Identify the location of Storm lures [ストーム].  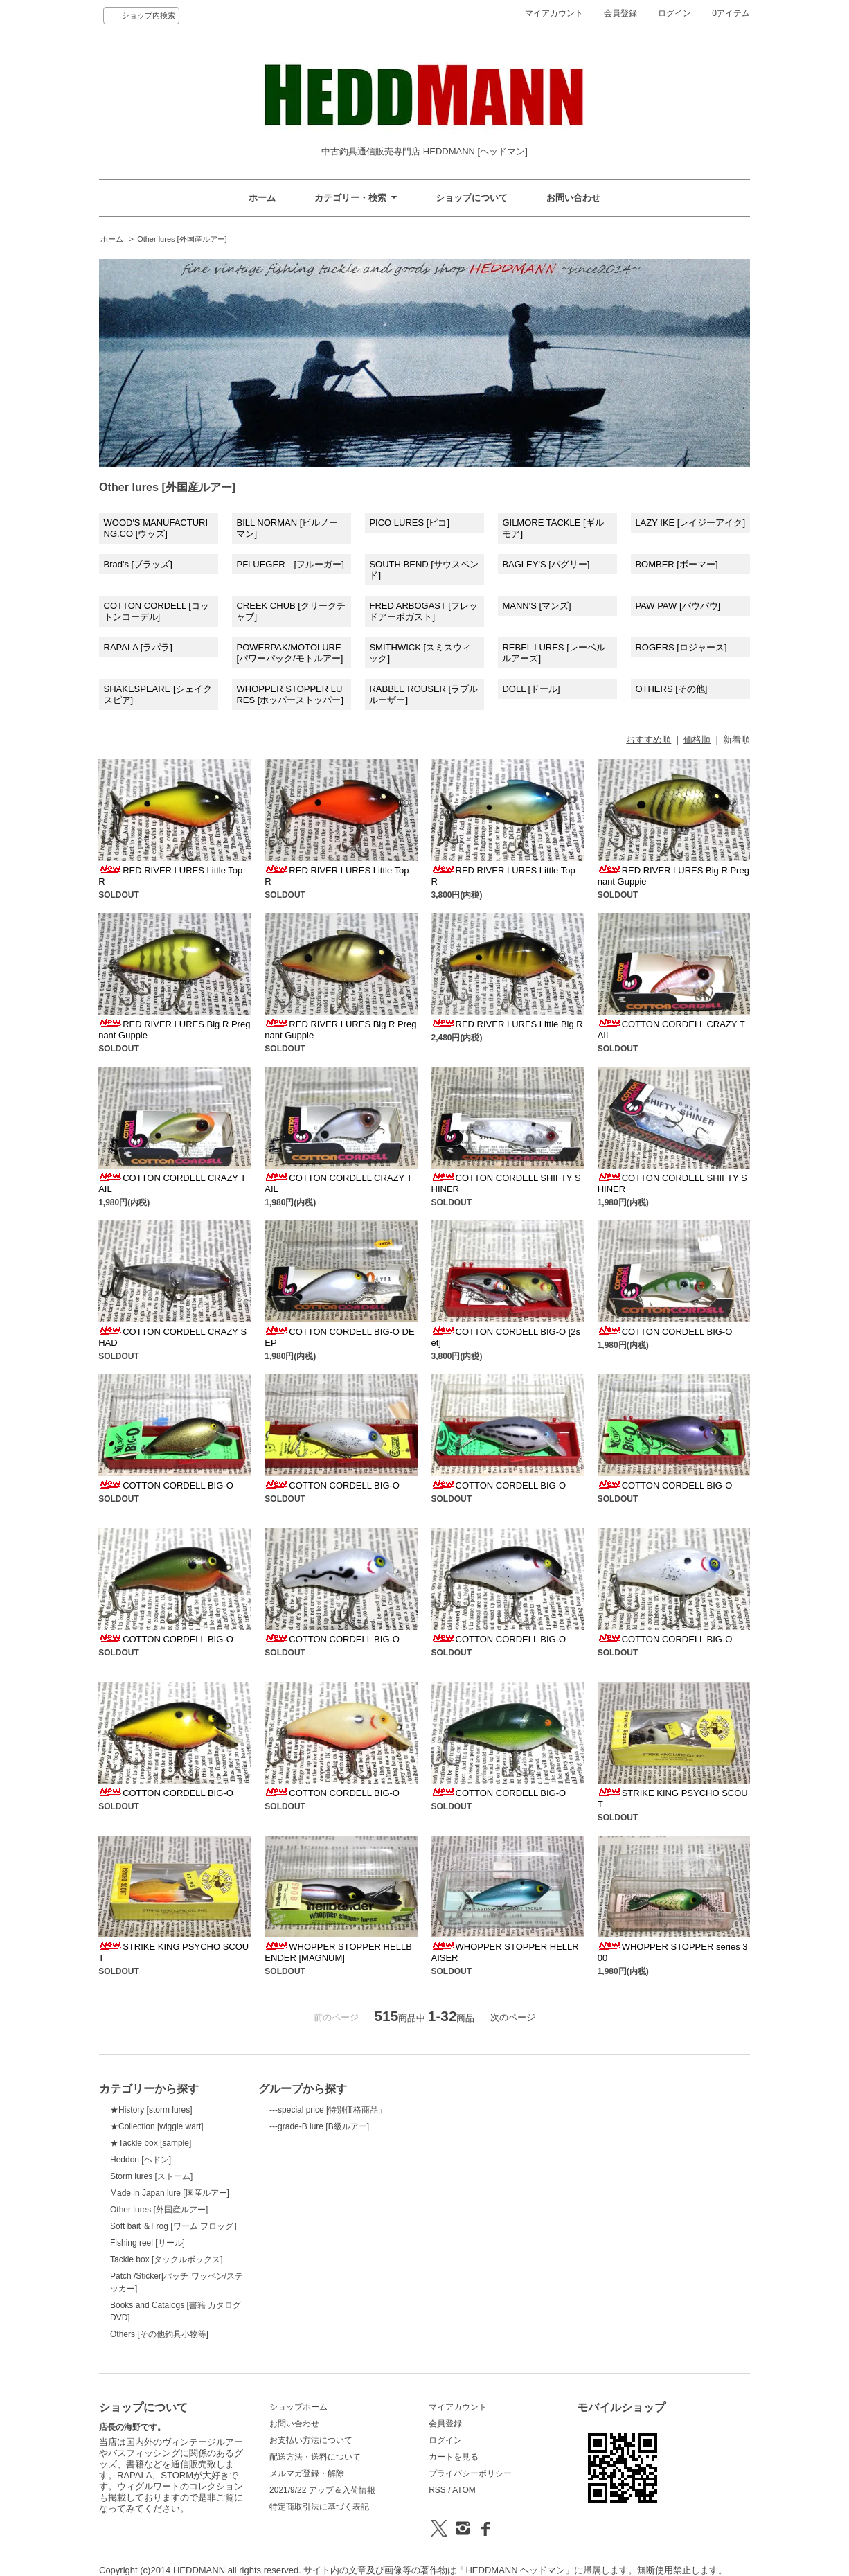
(151, 2176).